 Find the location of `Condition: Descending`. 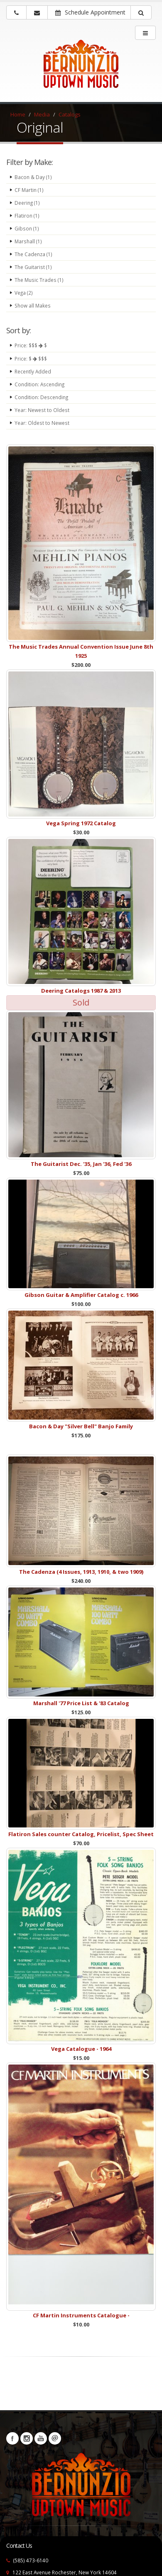

Condition: Descending is located at coordinates (41, 397).